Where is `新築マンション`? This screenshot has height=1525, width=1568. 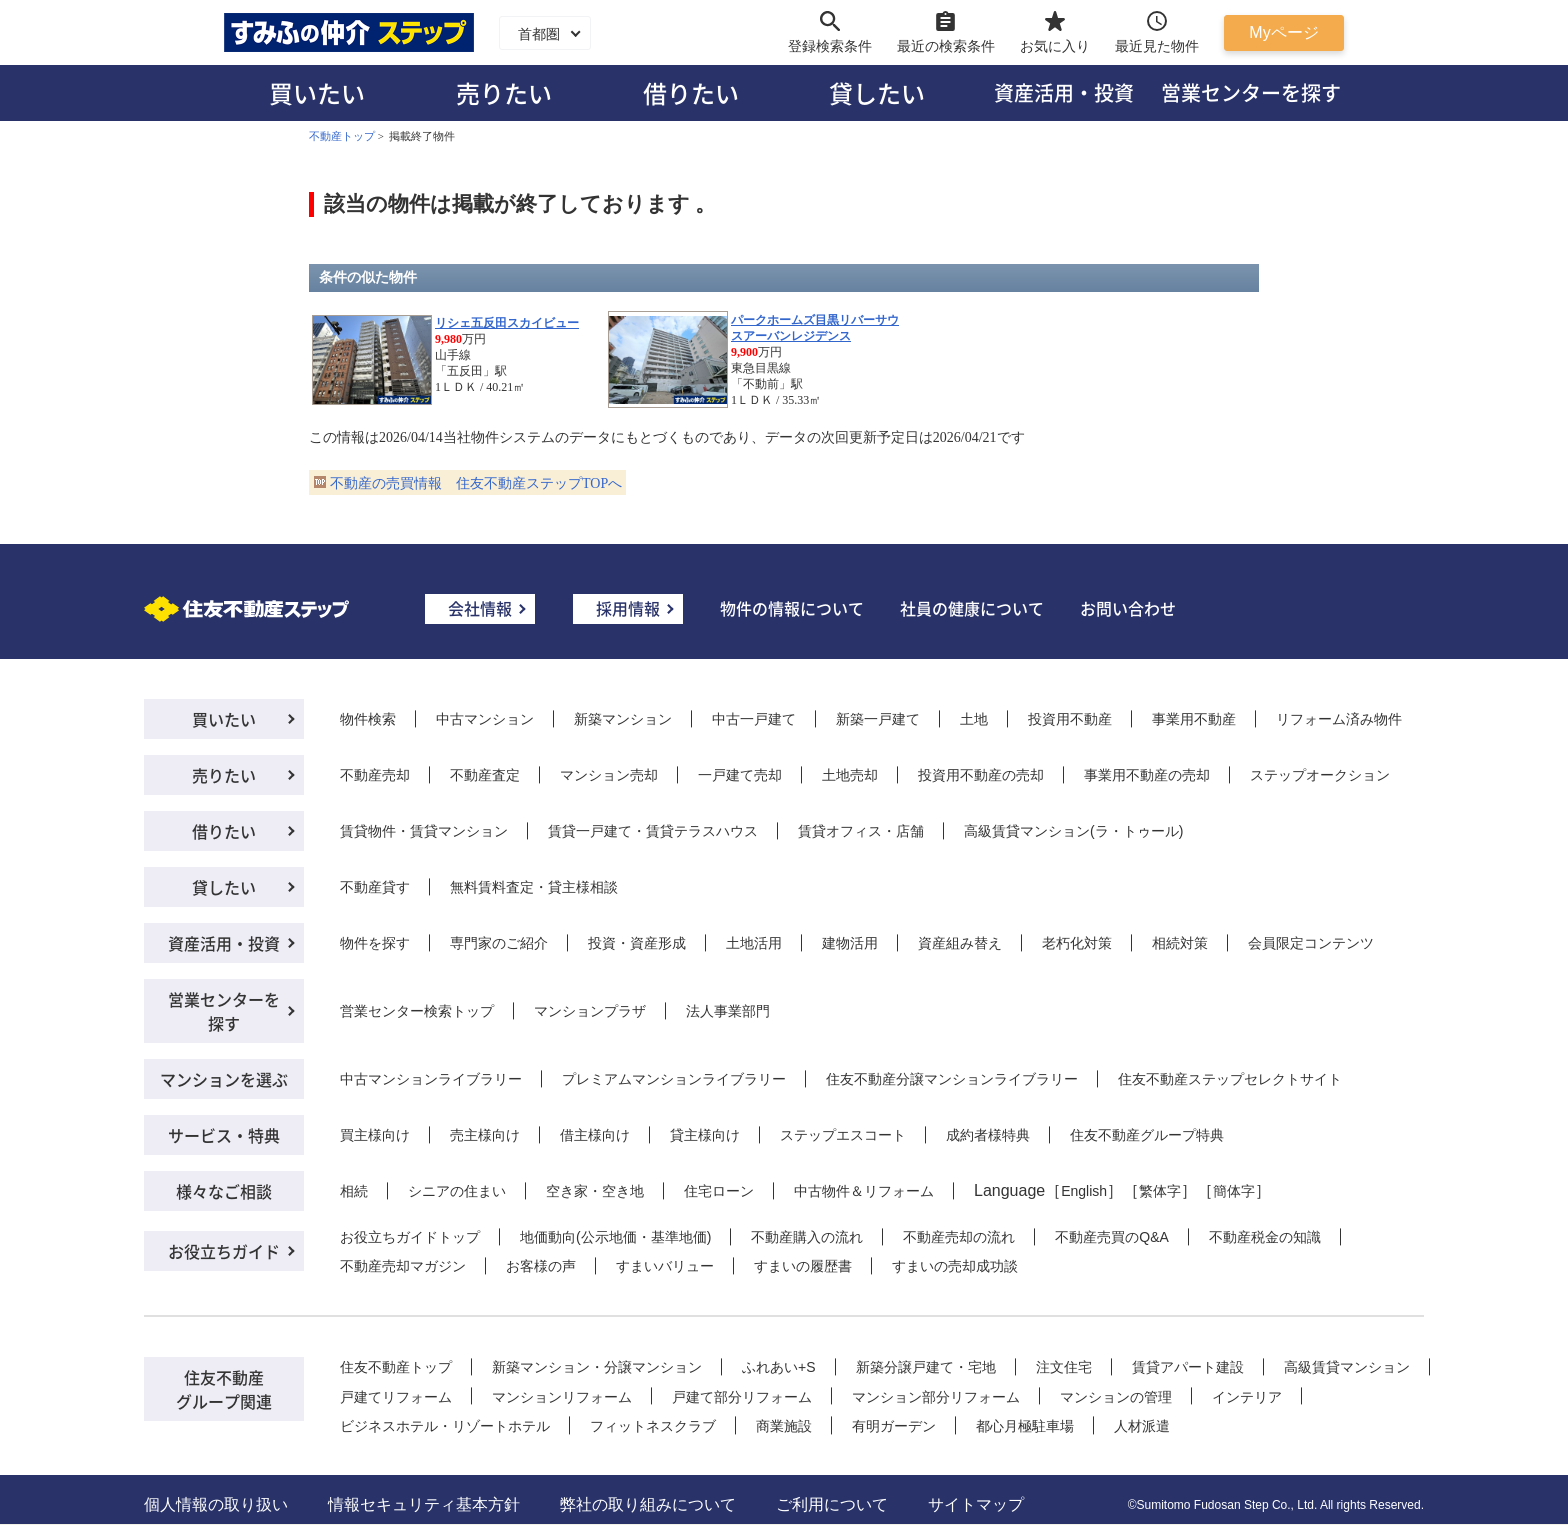 新築マンション is located at coordinates (623, 719).